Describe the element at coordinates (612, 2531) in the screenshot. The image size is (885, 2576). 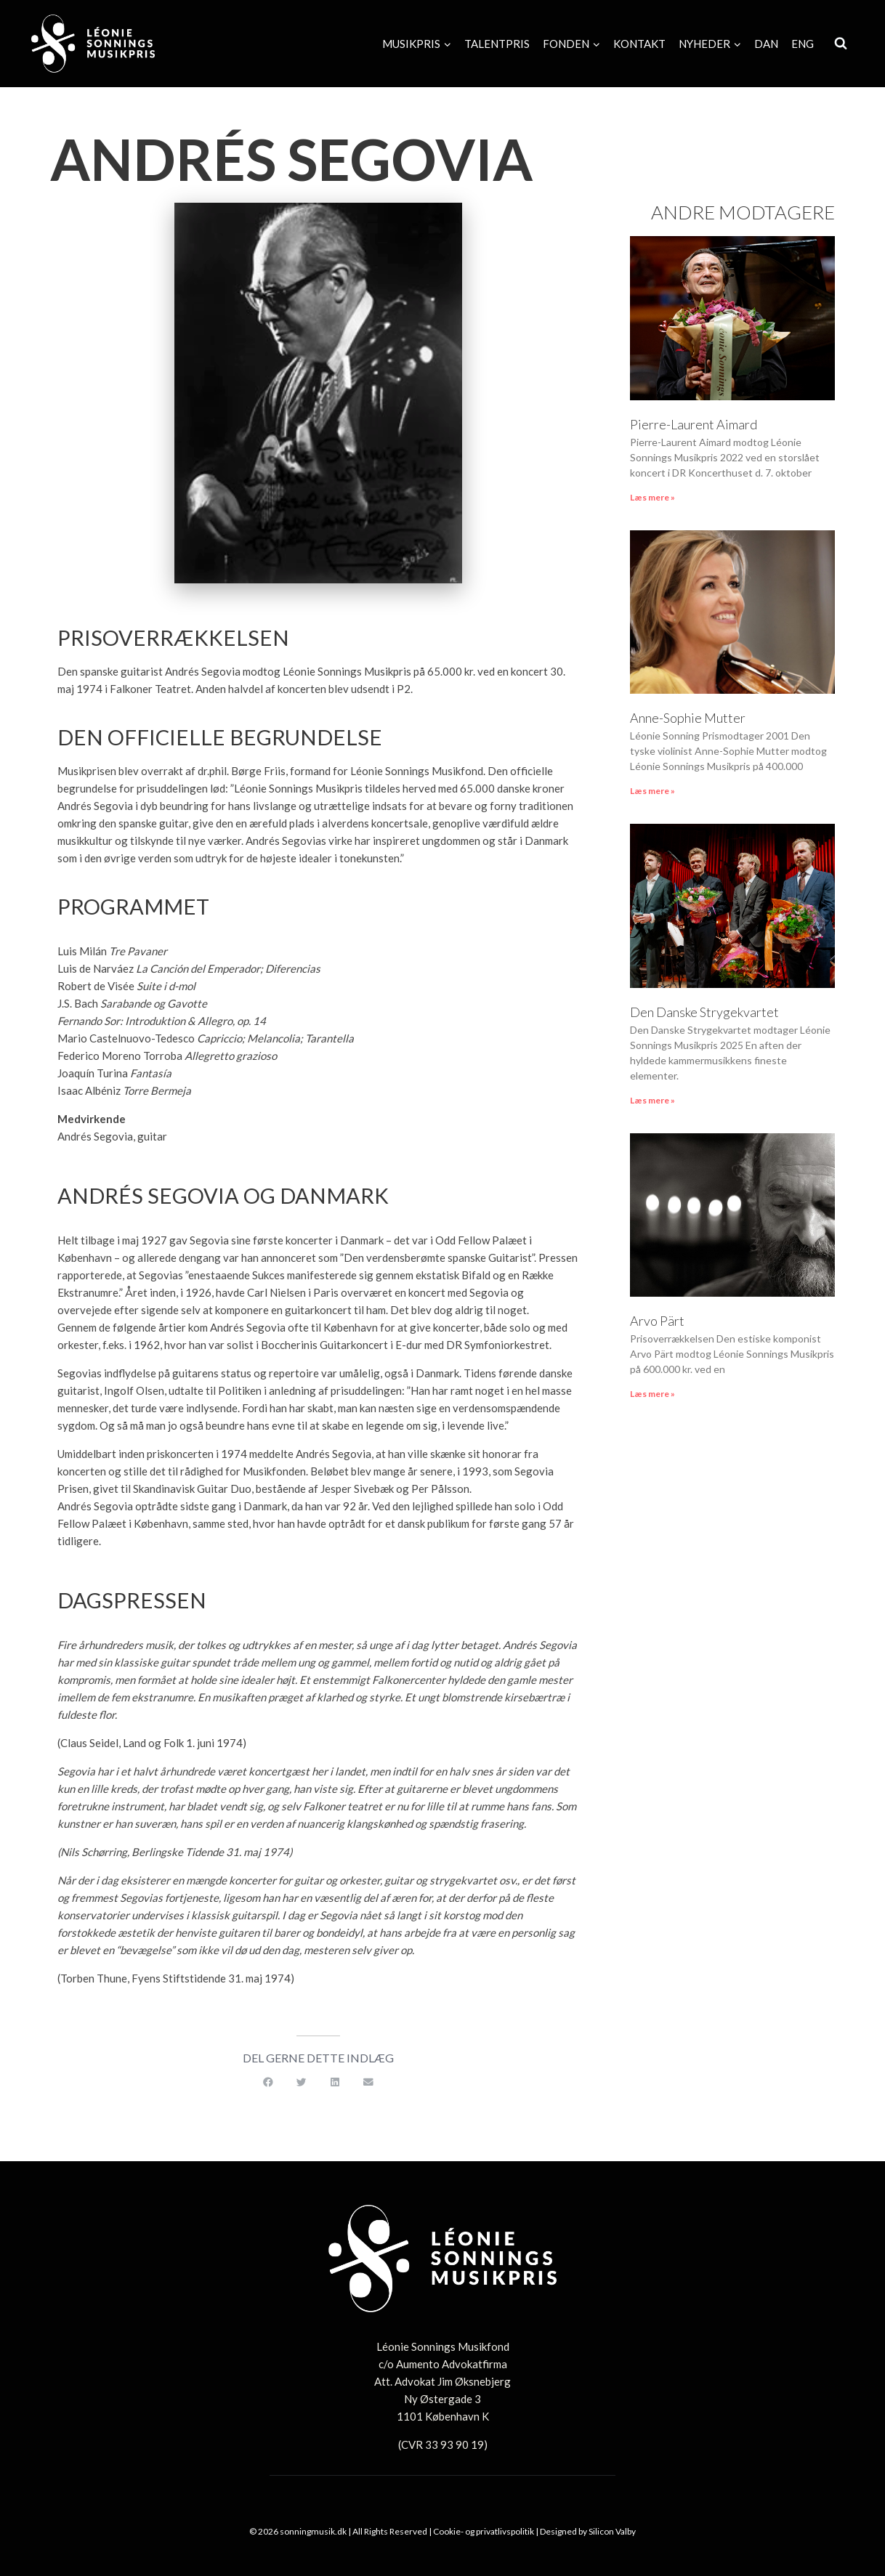
I see `Silicon Valby` at that location.